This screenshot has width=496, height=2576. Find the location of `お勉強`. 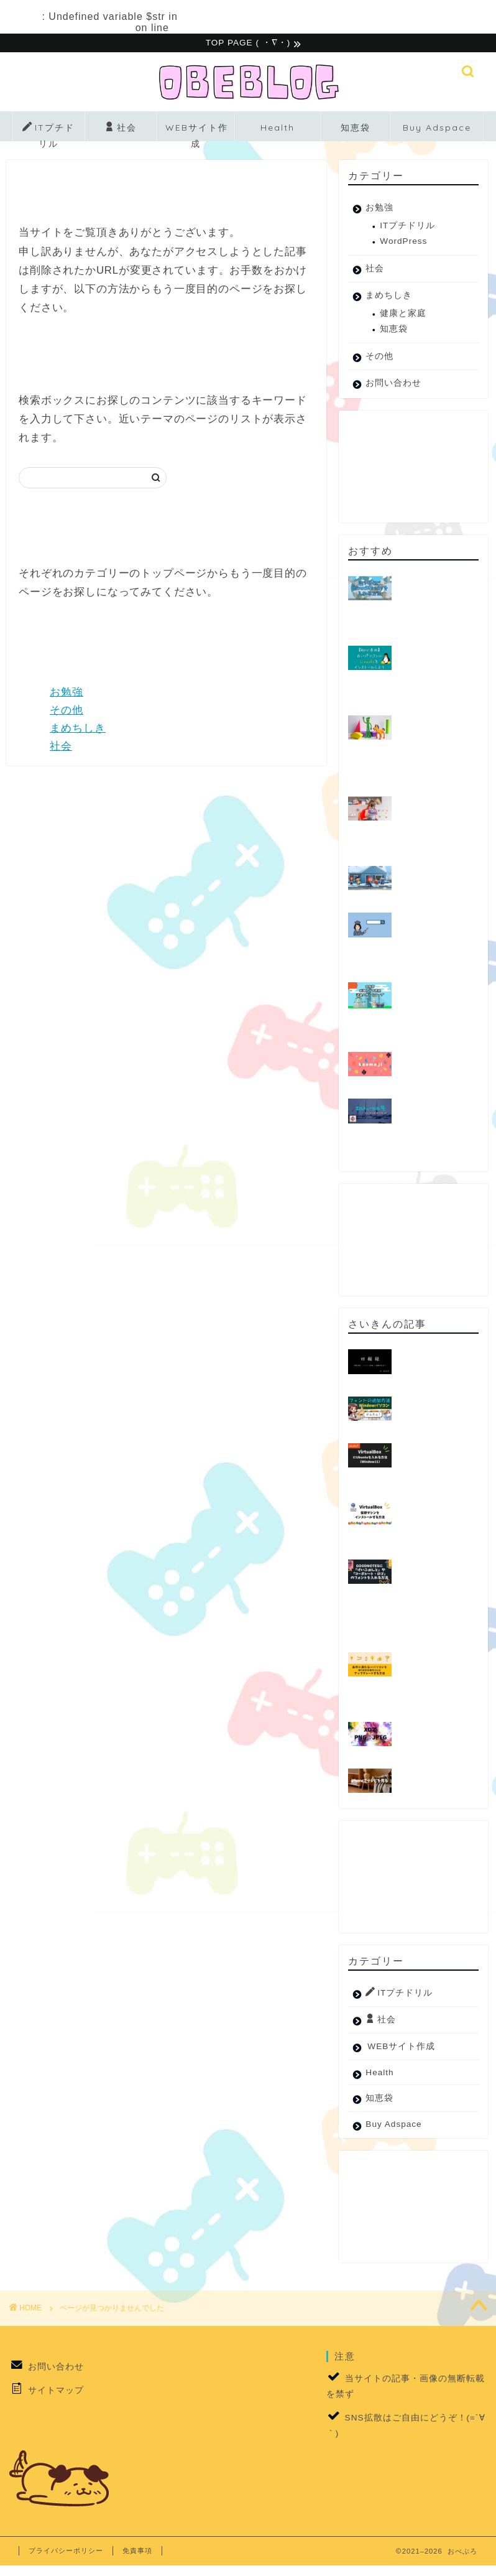

お勉強 is located at coordinates (66, 694).